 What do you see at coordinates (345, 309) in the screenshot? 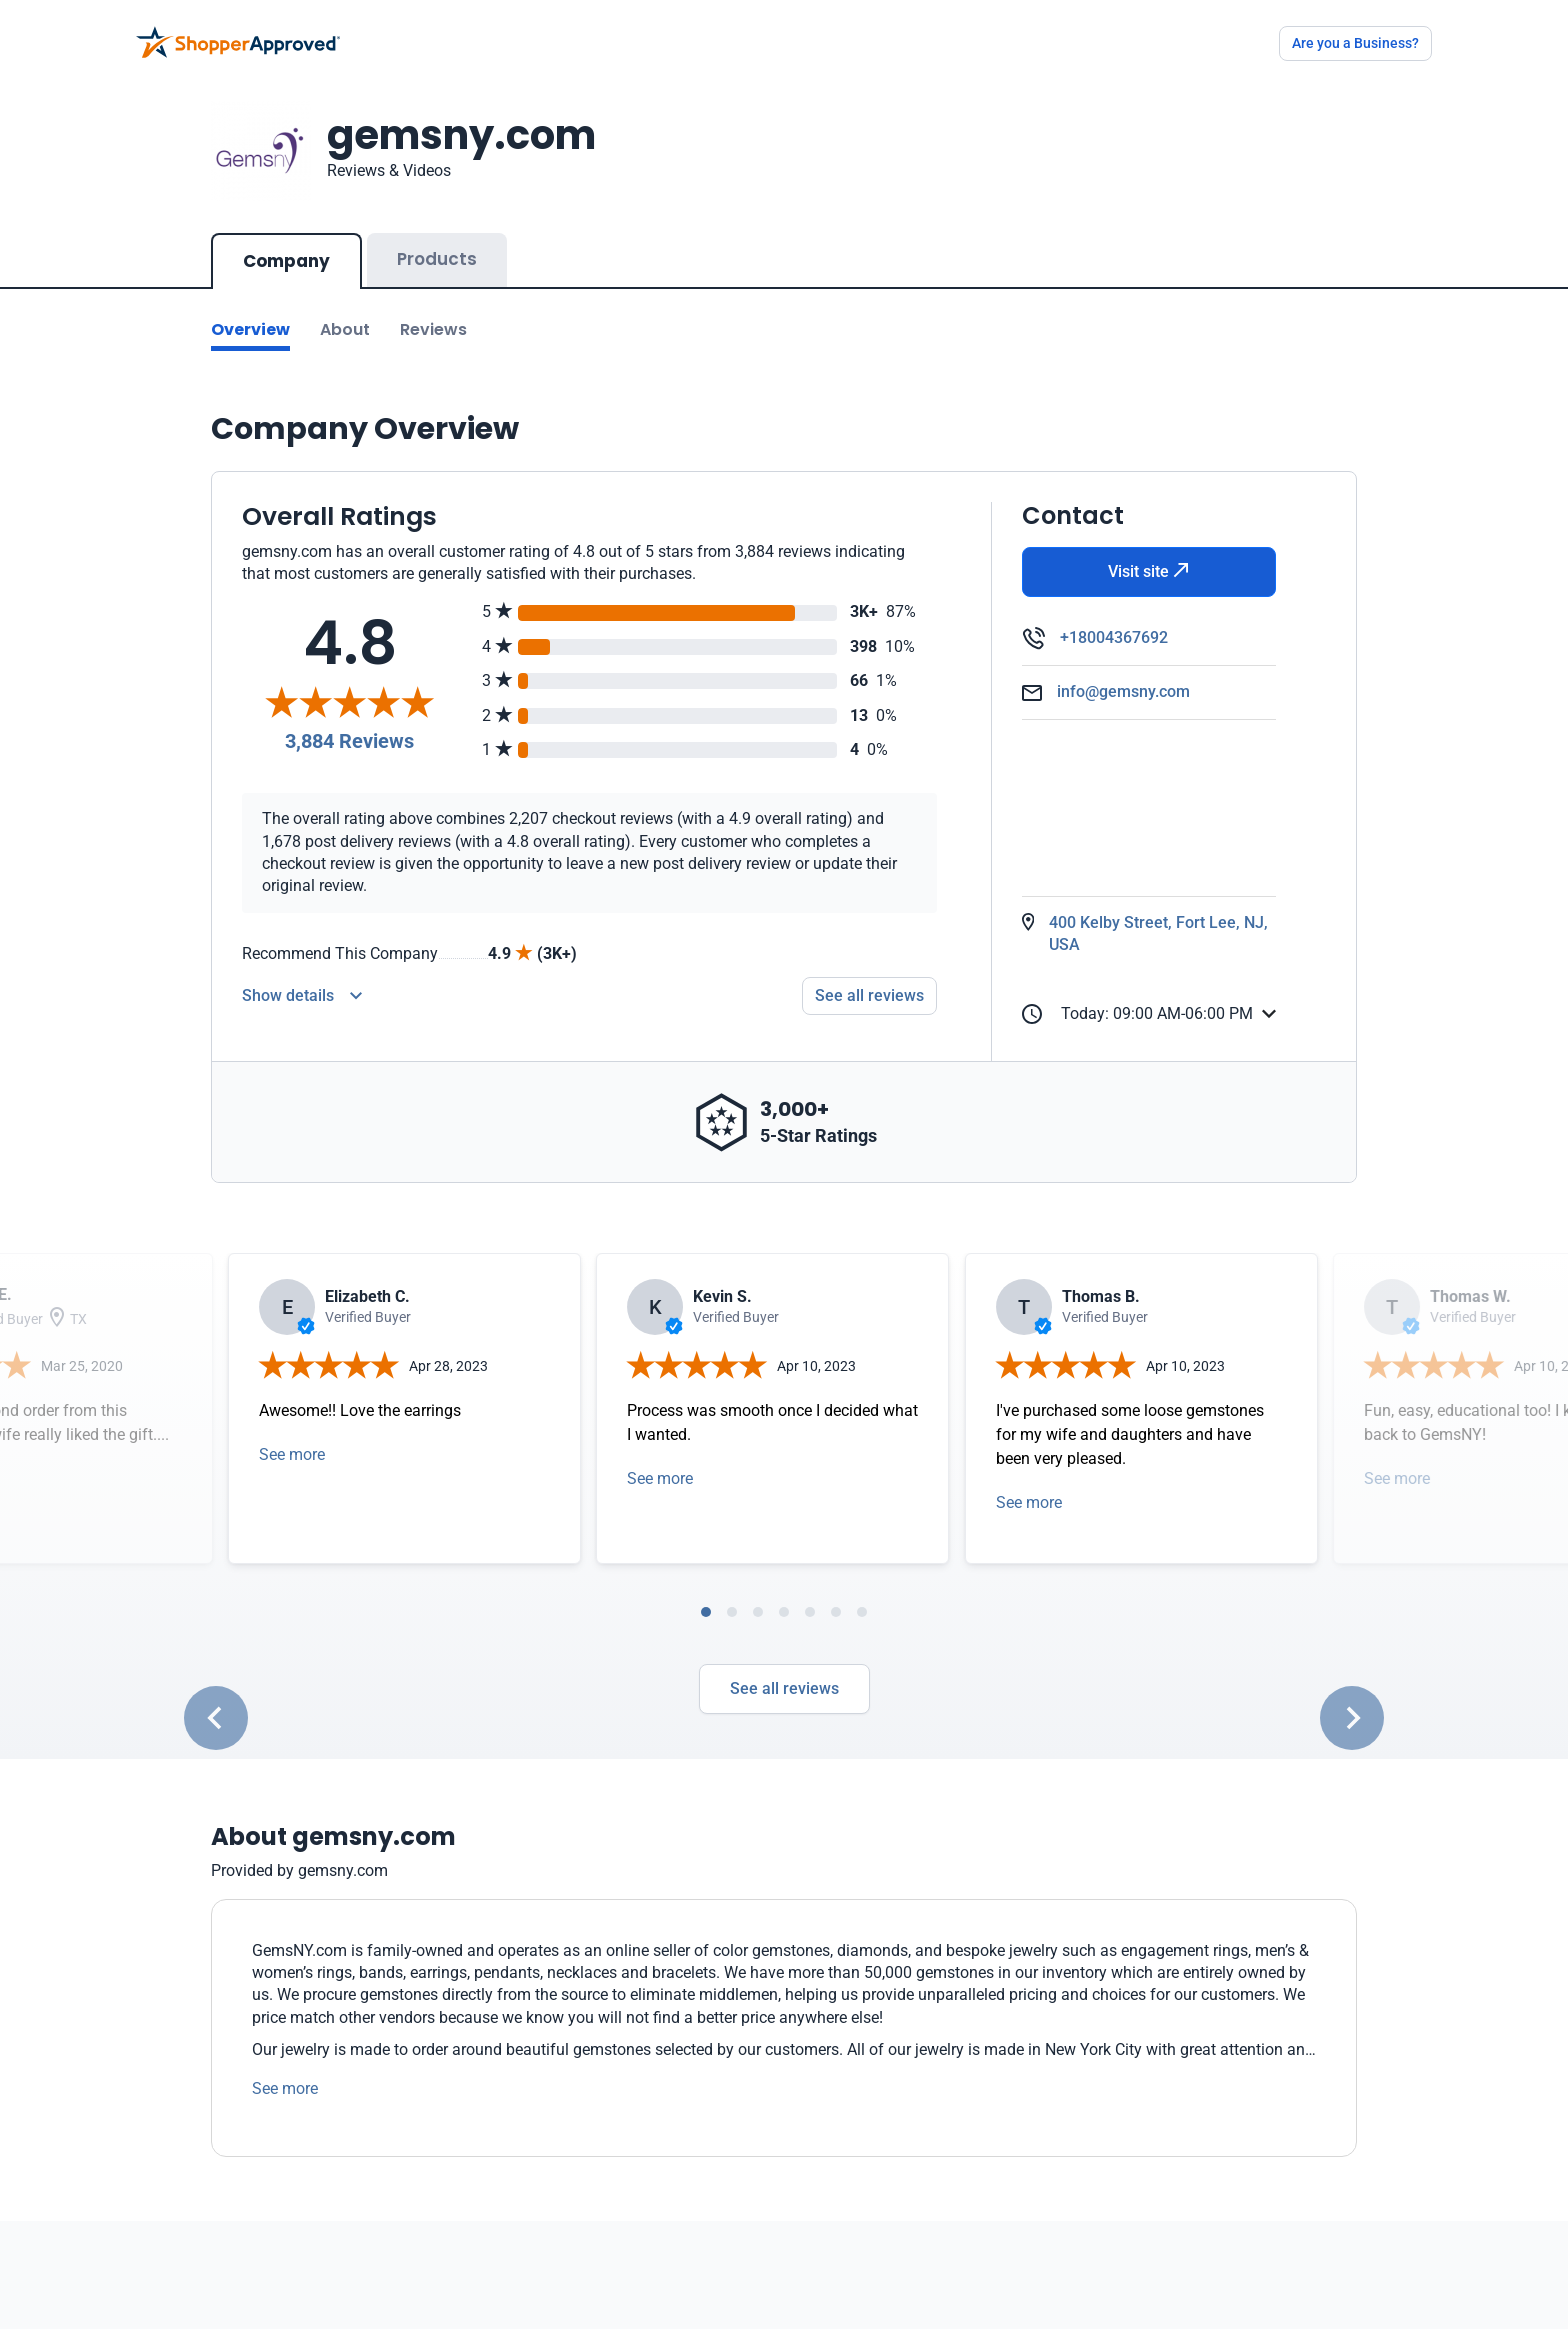
I see `About [Go to about section]` at bounding box center [345, 309].